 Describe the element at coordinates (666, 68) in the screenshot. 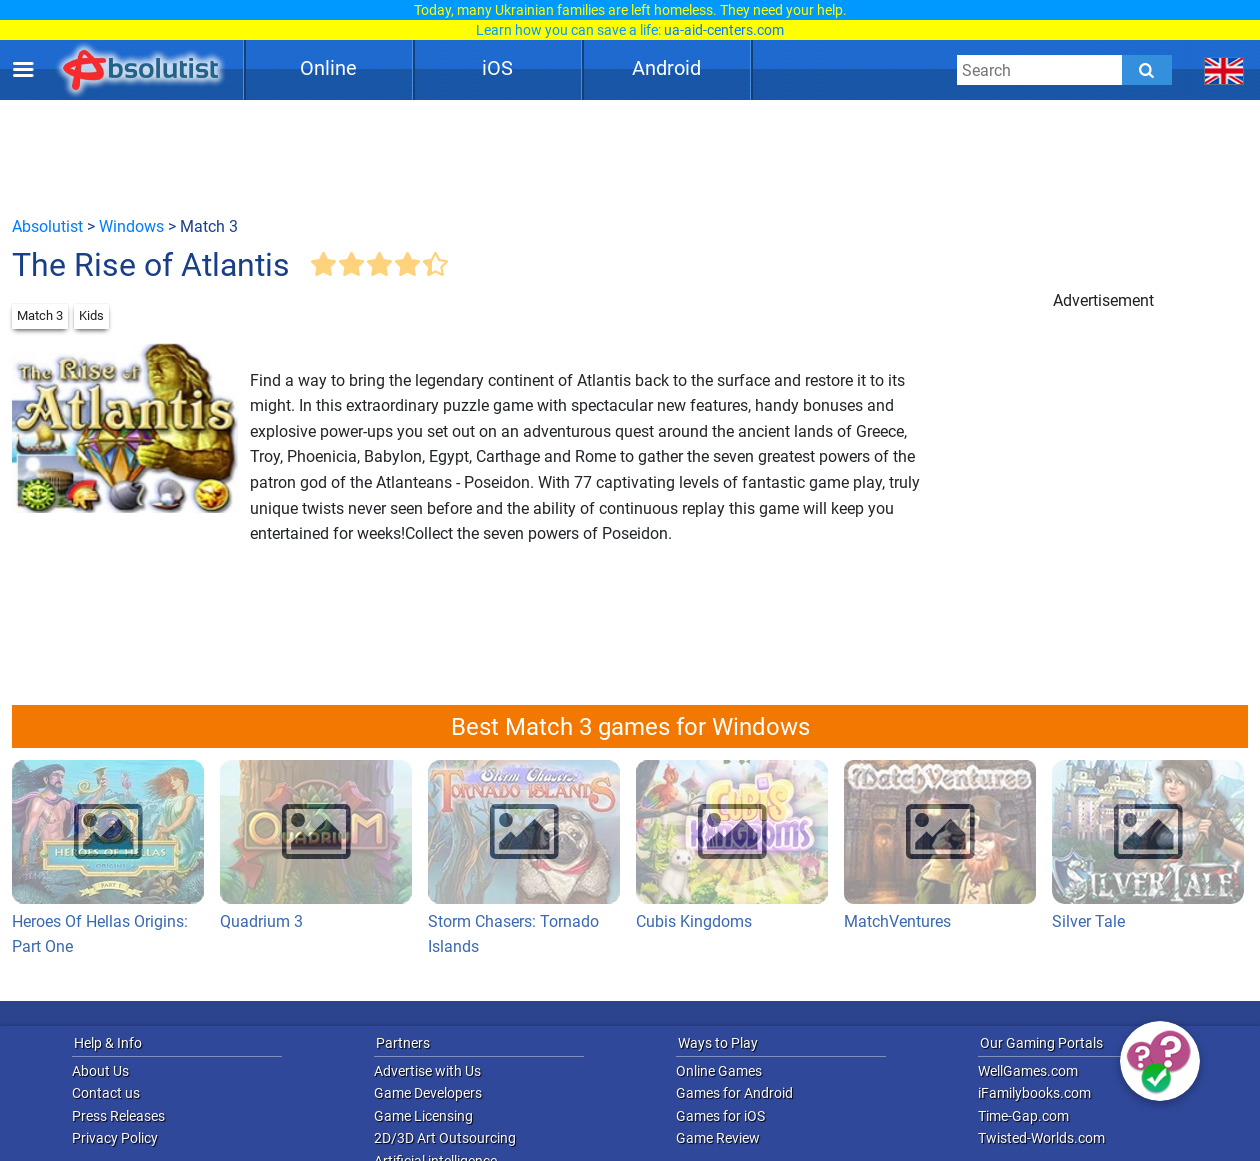

I see `Android` at that location.